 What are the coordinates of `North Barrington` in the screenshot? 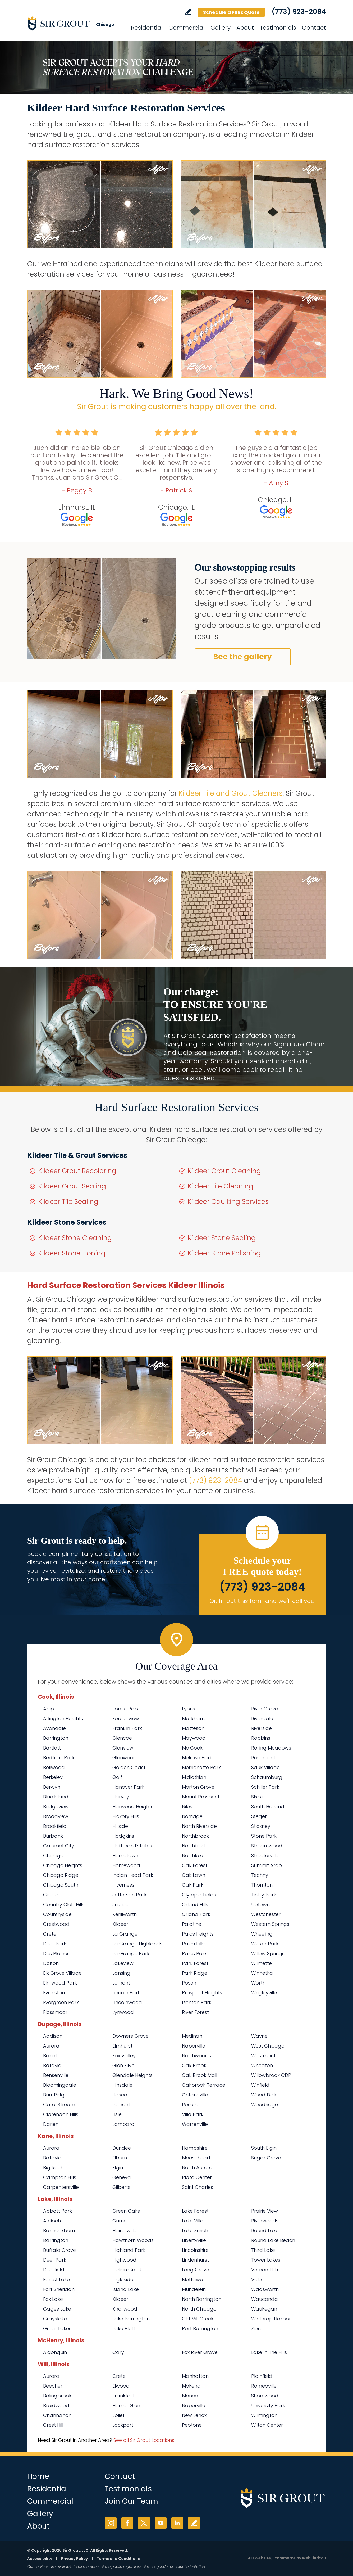 It's located at (201, 2299).